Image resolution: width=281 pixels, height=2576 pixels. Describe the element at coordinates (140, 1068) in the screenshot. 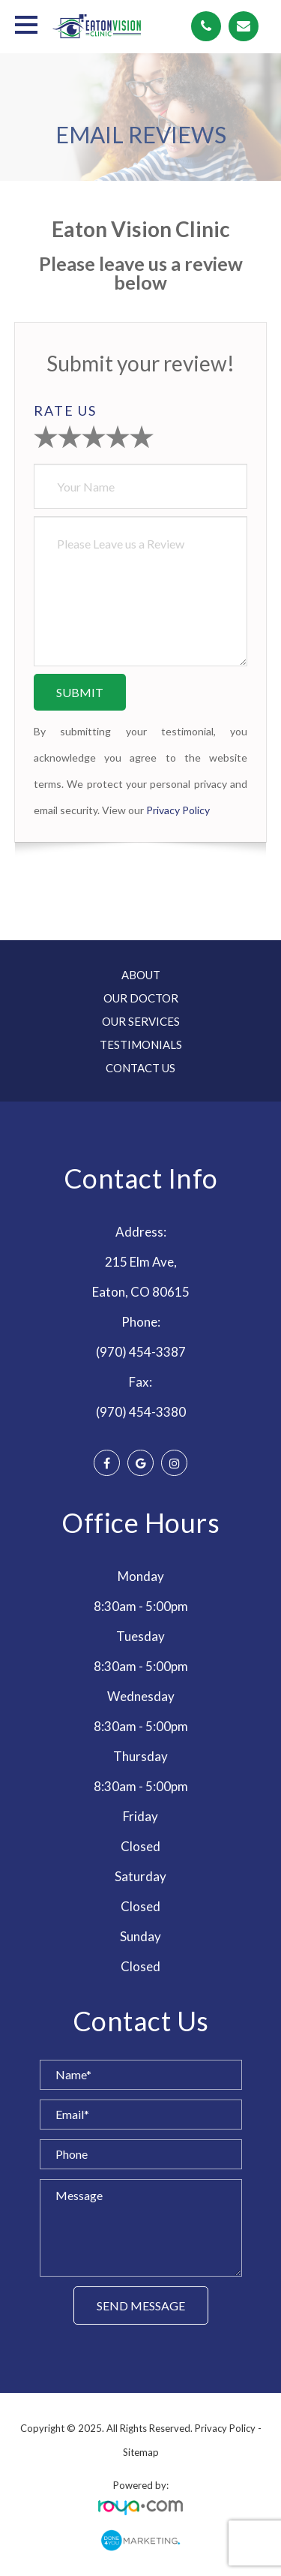

I see `Contact Us` at that location.